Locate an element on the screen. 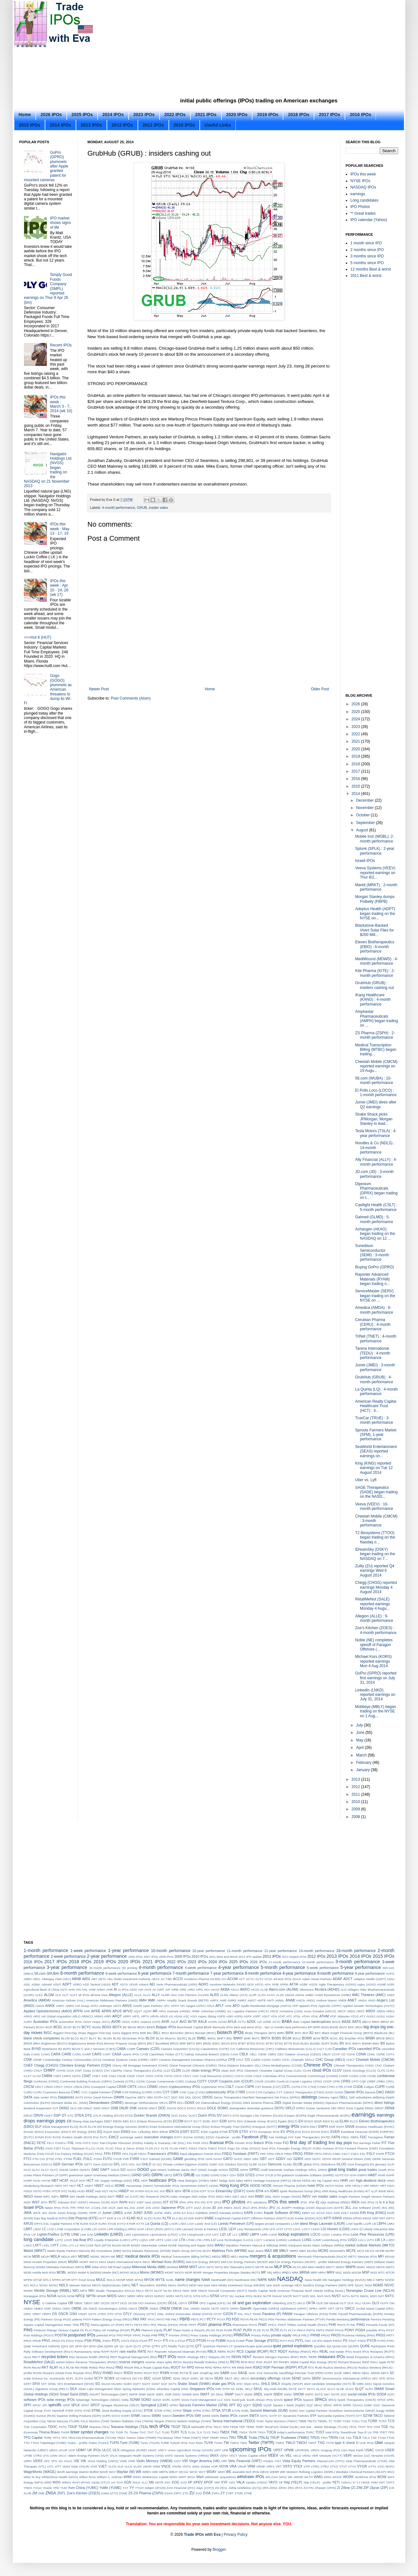  DH is located at coordinates (198, 2103).